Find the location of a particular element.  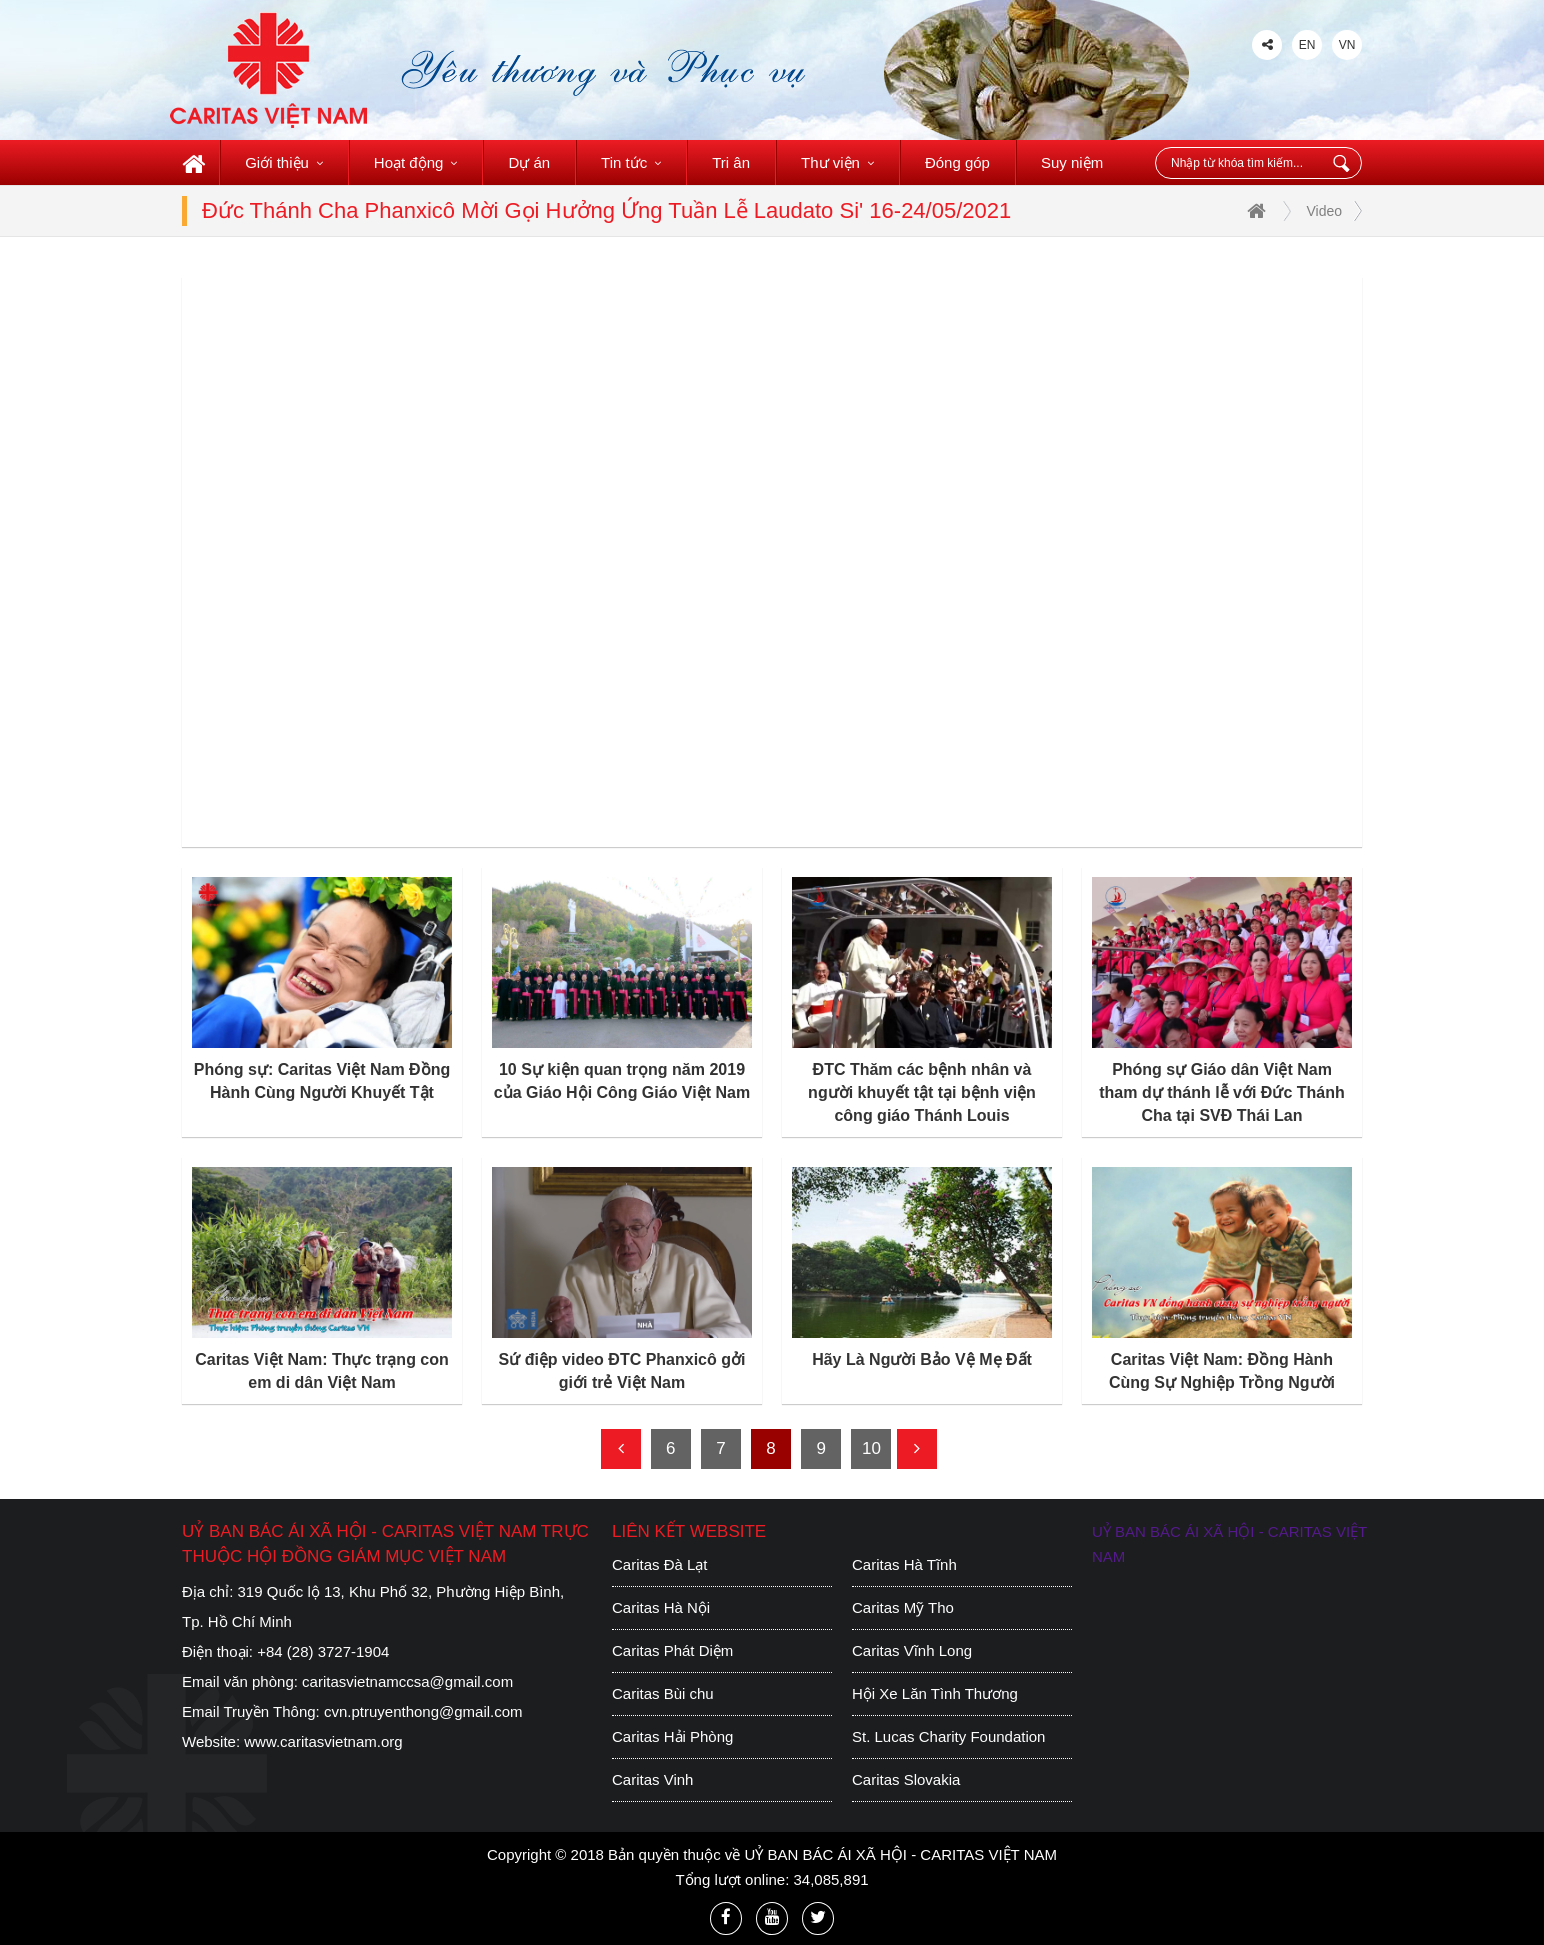

Tin tức is located at coordinates (631, 162).